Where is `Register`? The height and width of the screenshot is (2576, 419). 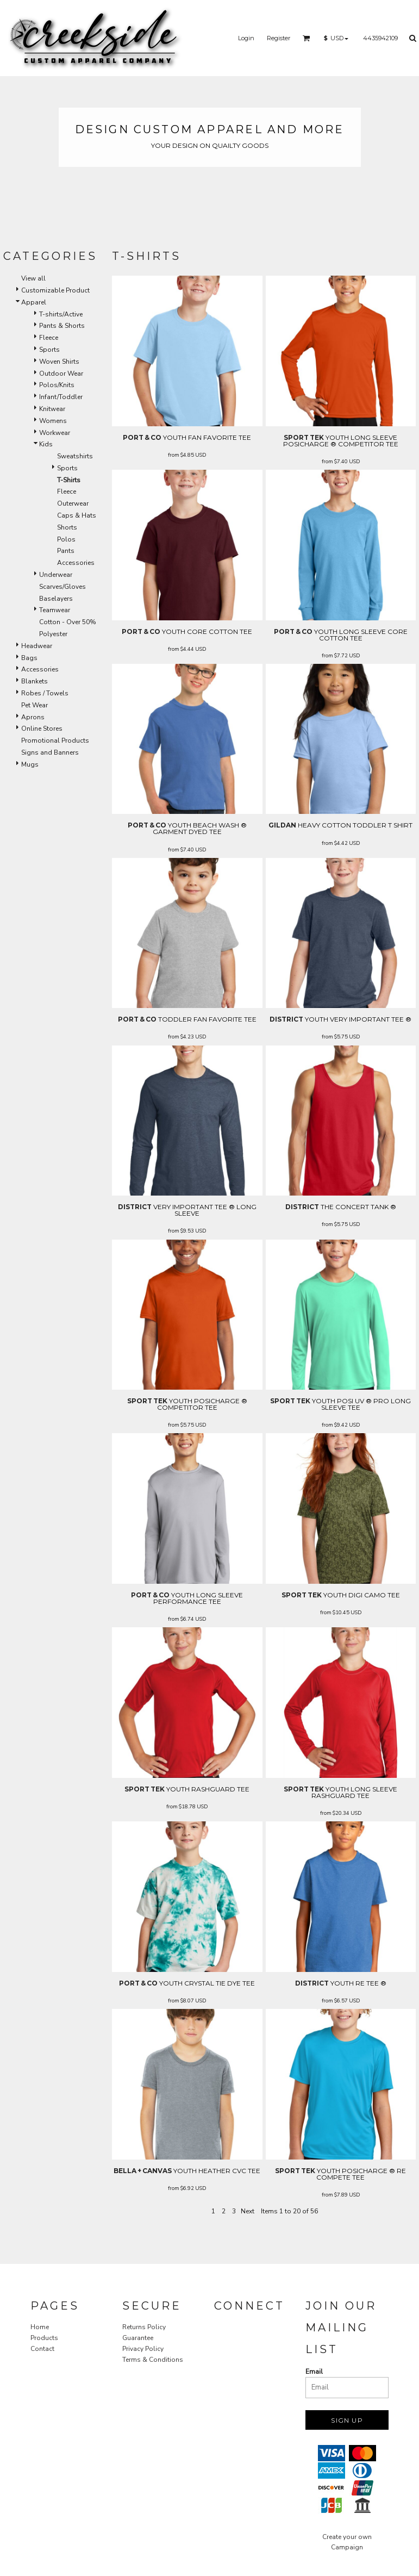 Register is located at coordinates (278, 38).